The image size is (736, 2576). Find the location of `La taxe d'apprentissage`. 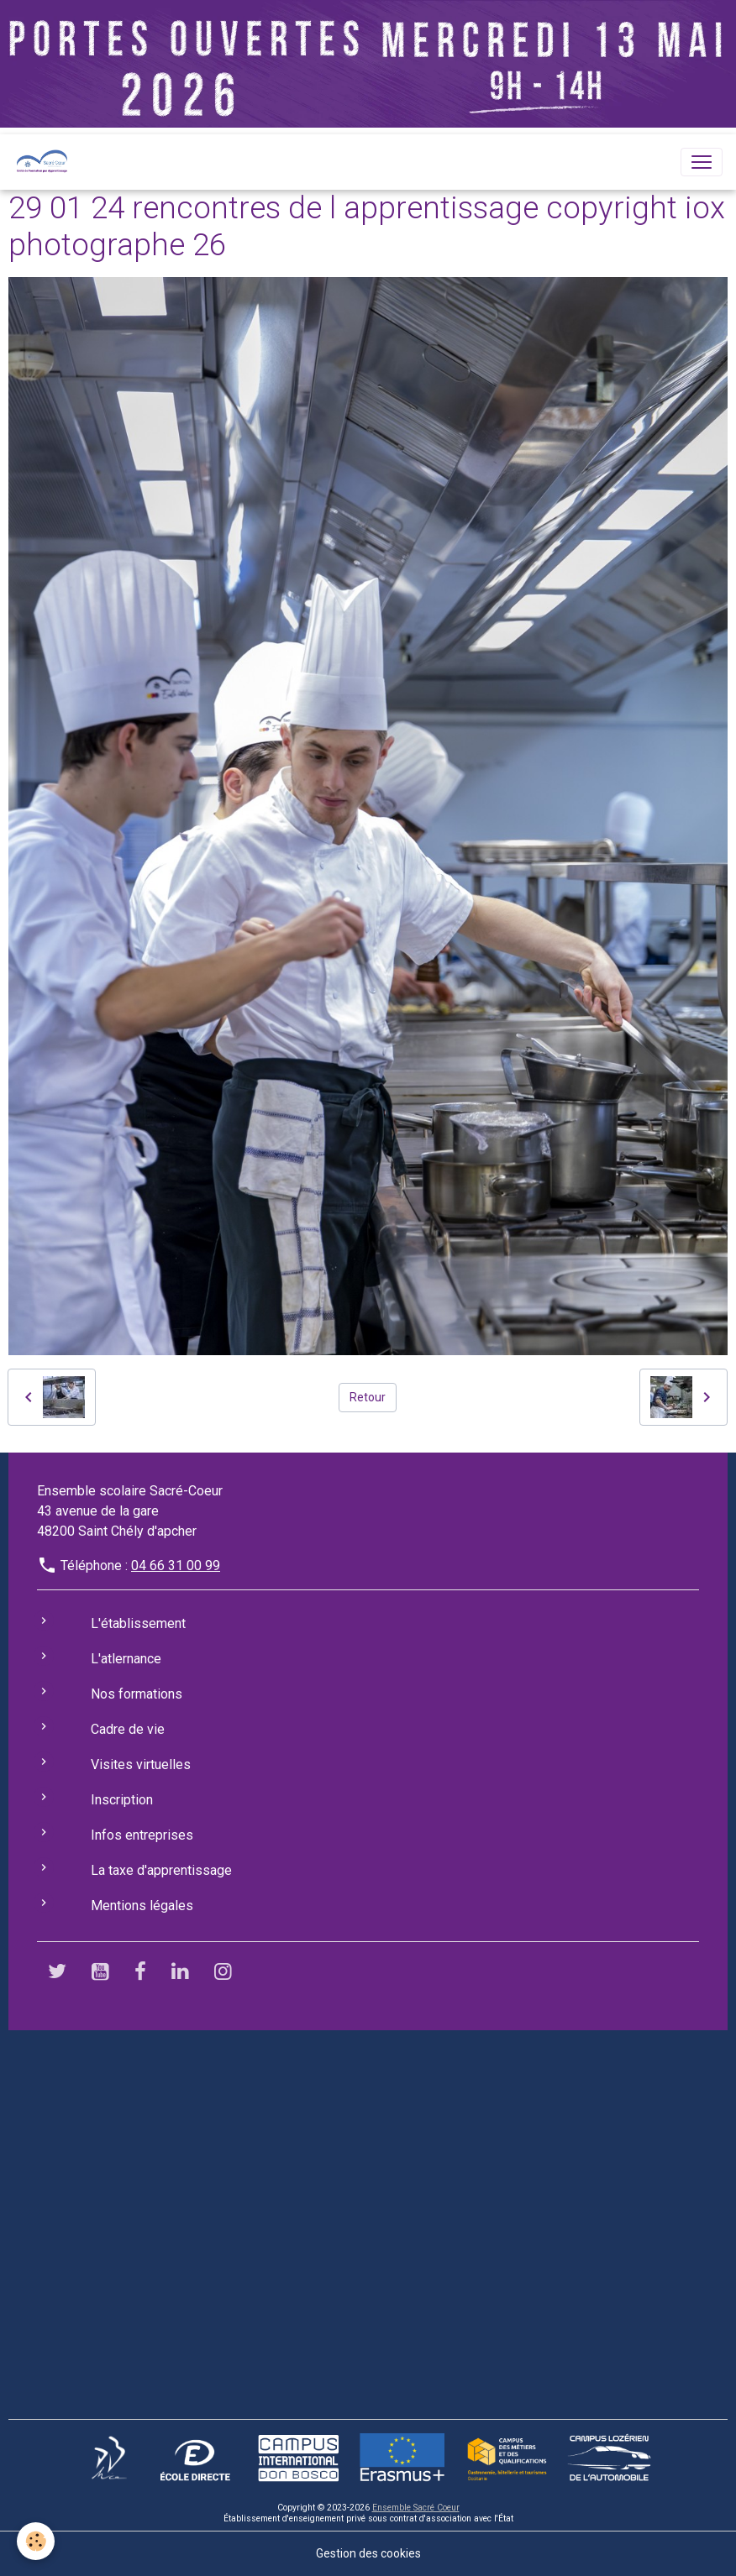

La taxe d'apprentissage is located at coordinates (161, 1870).